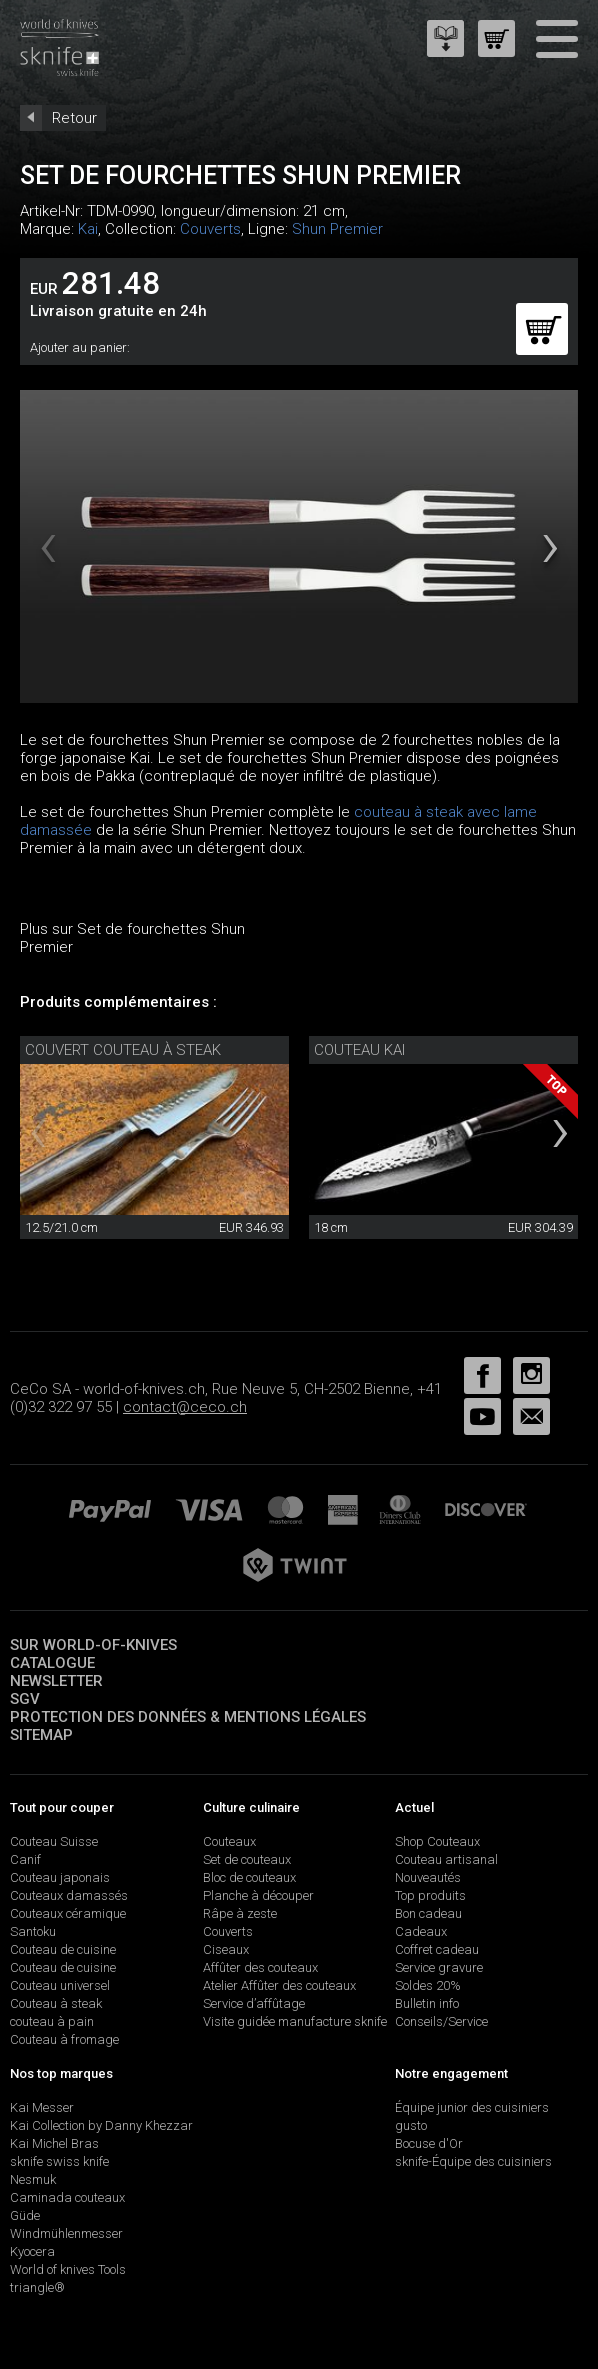 This screenshot has width=598, height=2369. What do you see at coordinates (359, 1050) in the screenshot?
I see `Couteau Kai` at bounding box center [359, 1050].